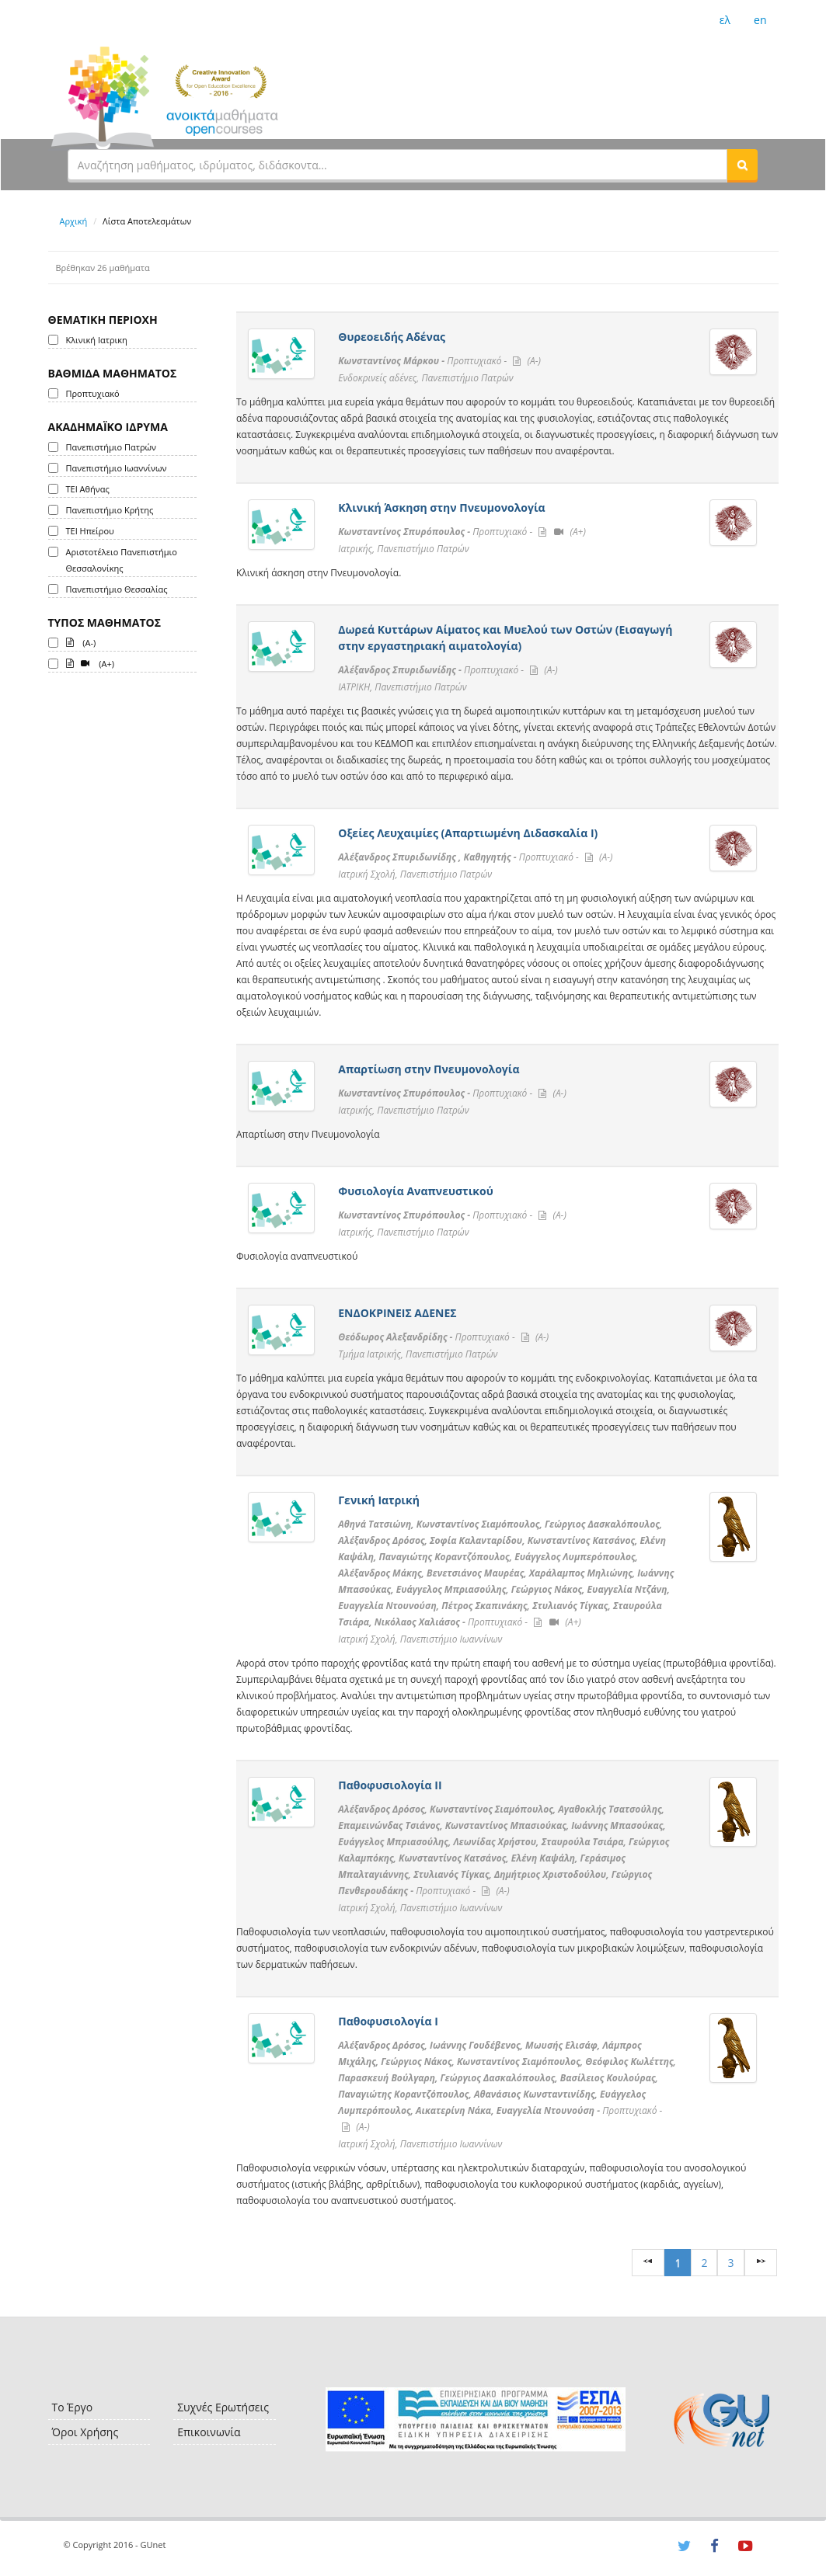  What do you see at coordinates (116, 468) in the screenshot?
I see `Πανεπιστήμιο Ιωαννίνων` at bounding box center [116, 468].